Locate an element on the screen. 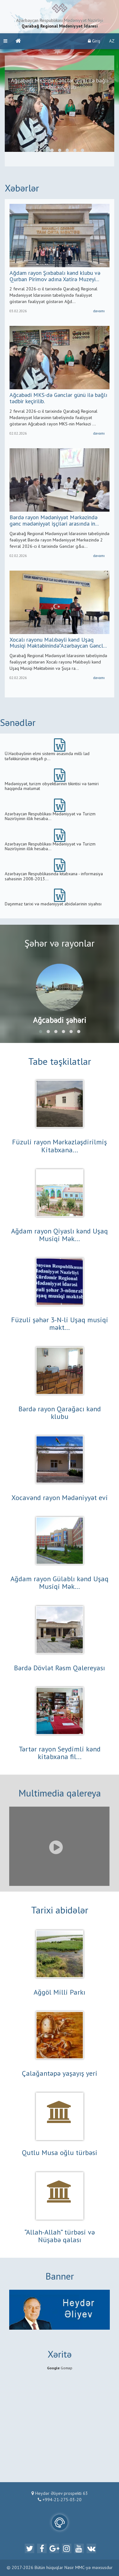 This screenshot has height=2576, width=119. Qutlu Musa oğlu türbəsi is located at coordinates (59, 2153).